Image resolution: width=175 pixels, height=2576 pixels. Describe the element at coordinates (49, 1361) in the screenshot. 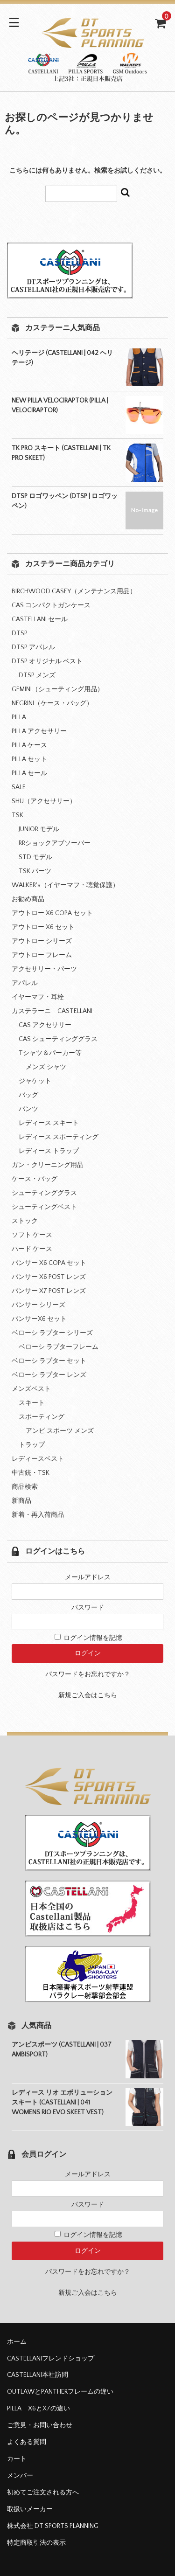

I see `ベローシ ラプター セット` at that location.